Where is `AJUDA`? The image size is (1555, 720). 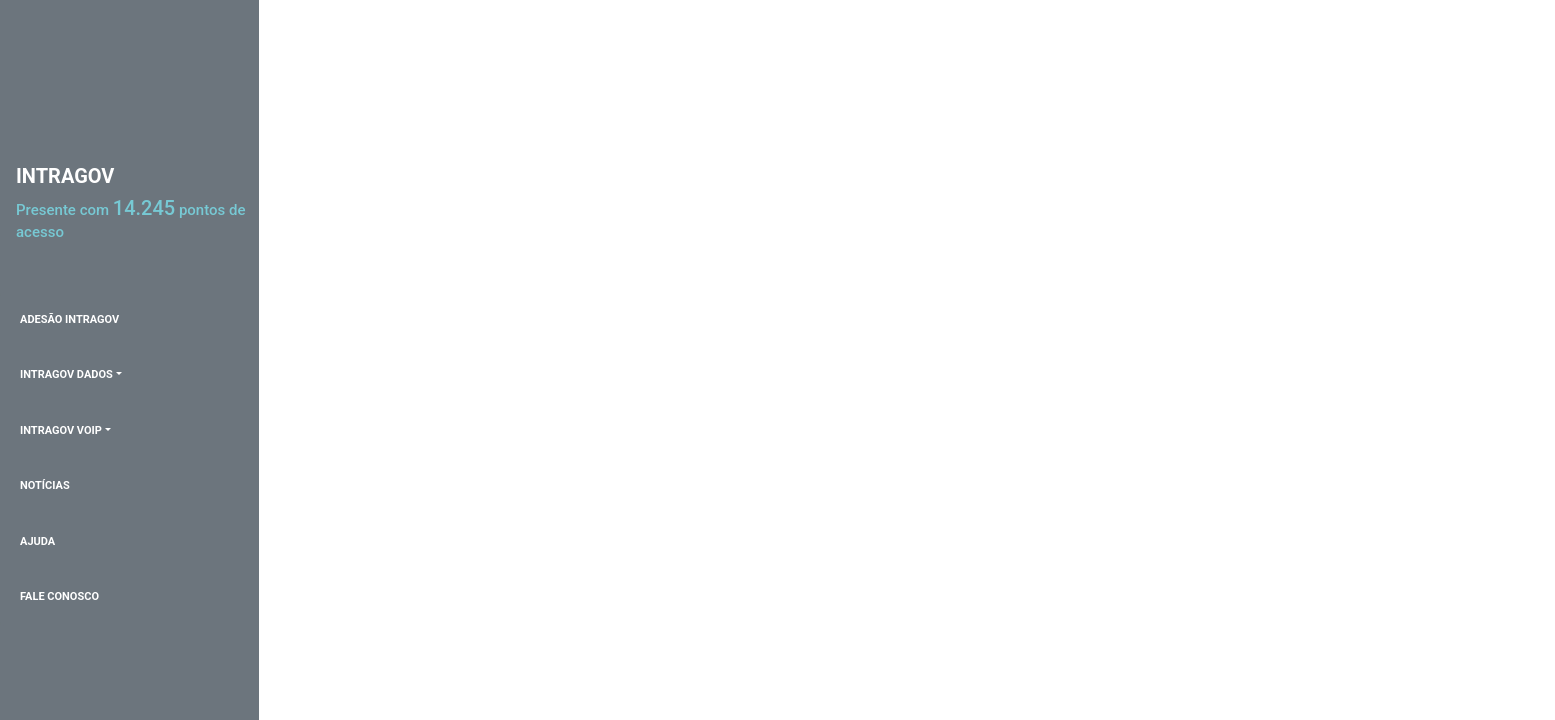
AJUDA is located at coordinates (37, 541).